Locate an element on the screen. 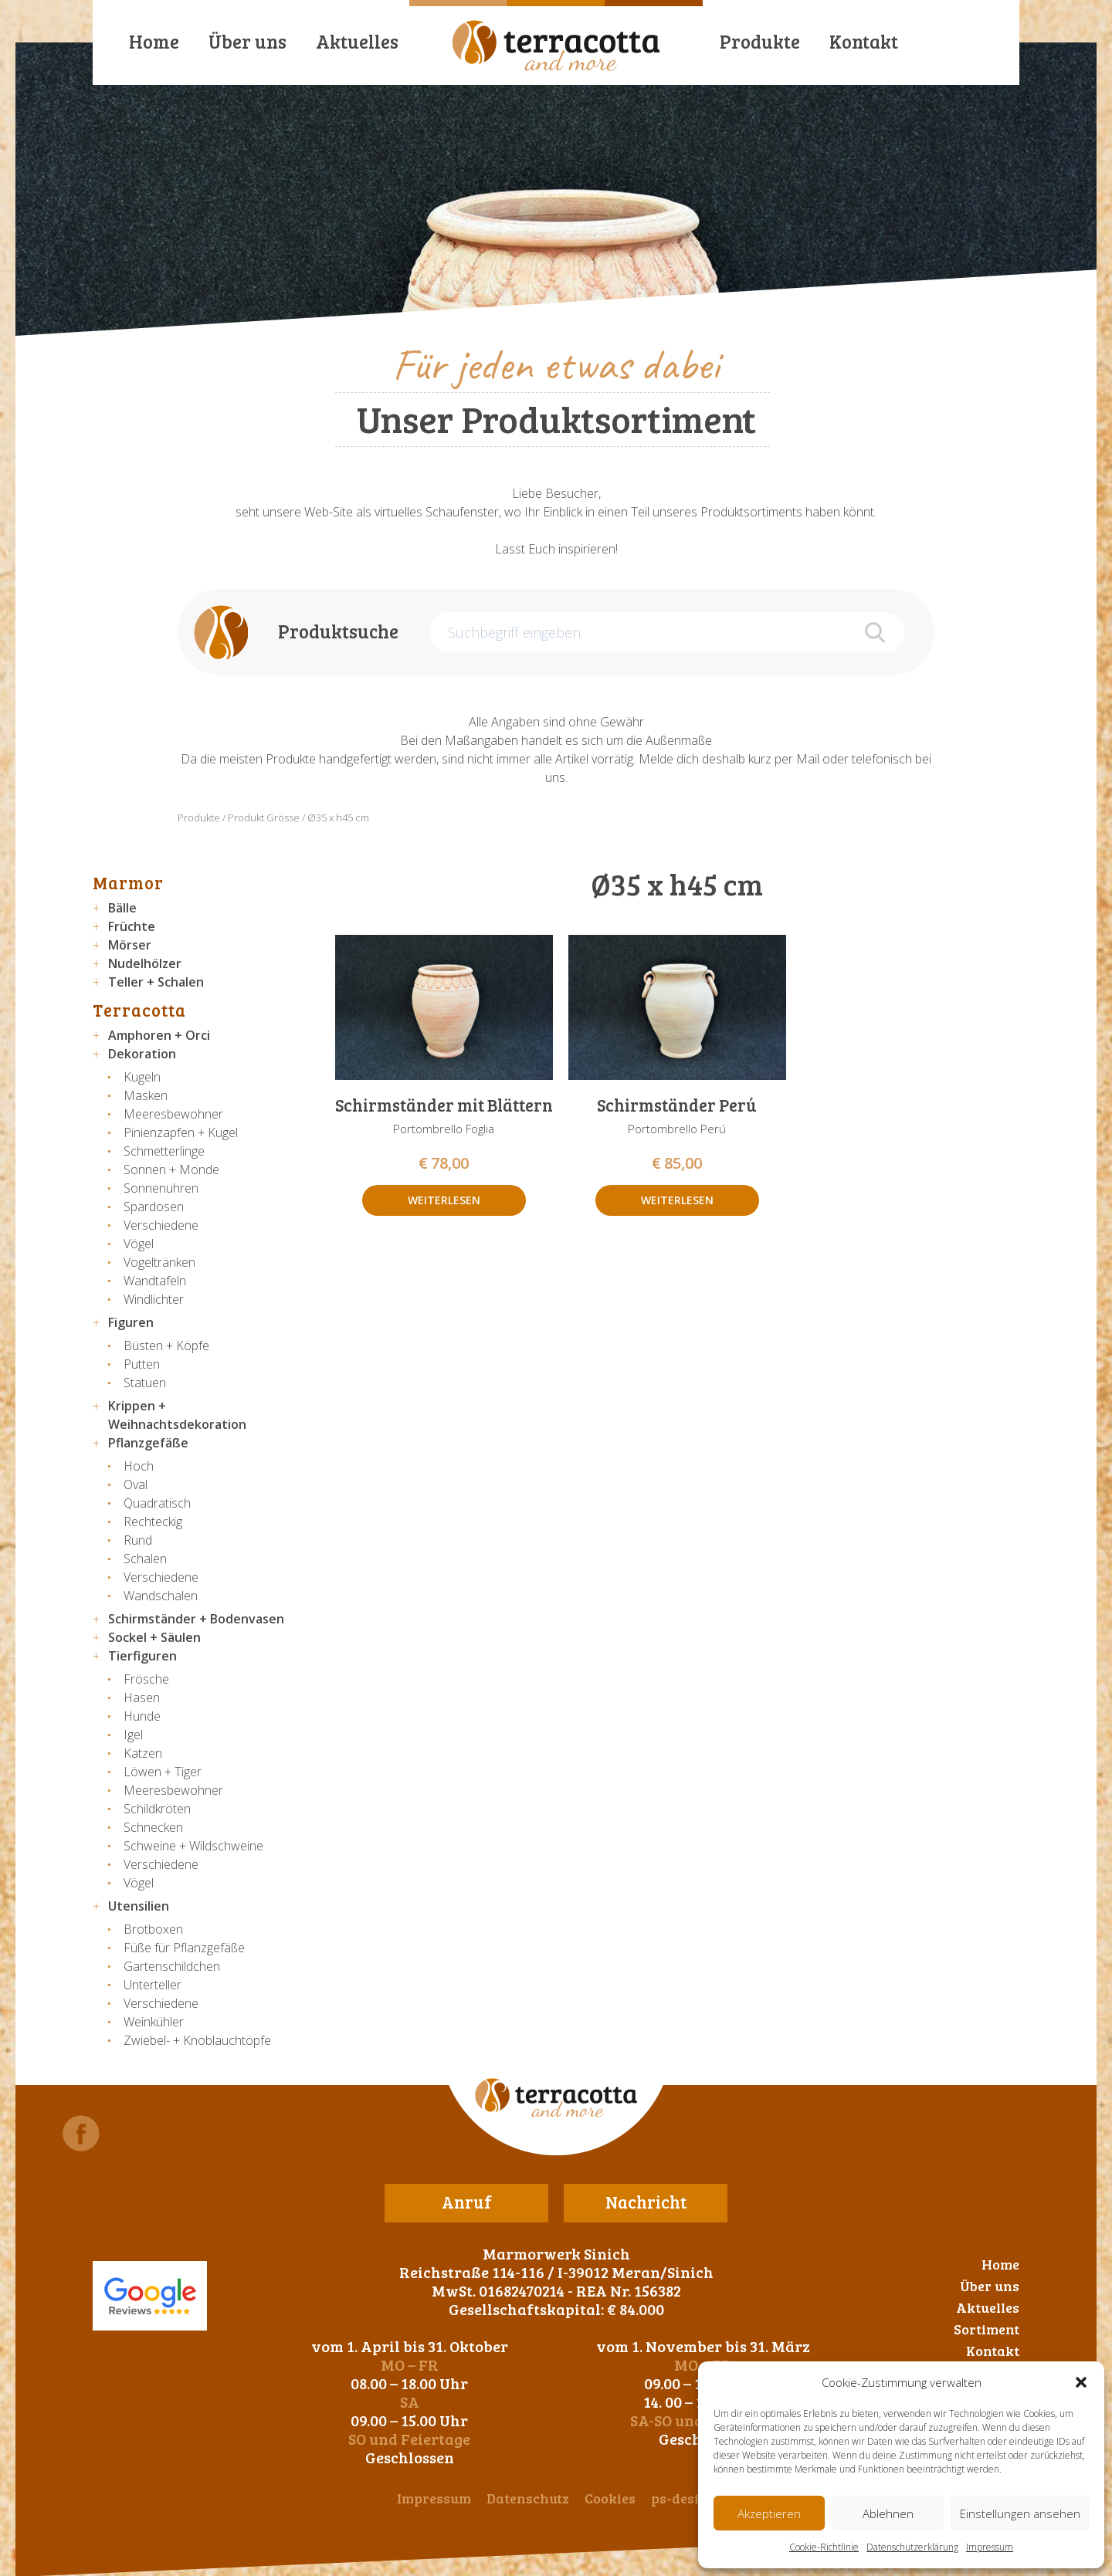 The width and height of the screenshot is (1112, 2576). Spardosen is located at coordinates (154, 1206).